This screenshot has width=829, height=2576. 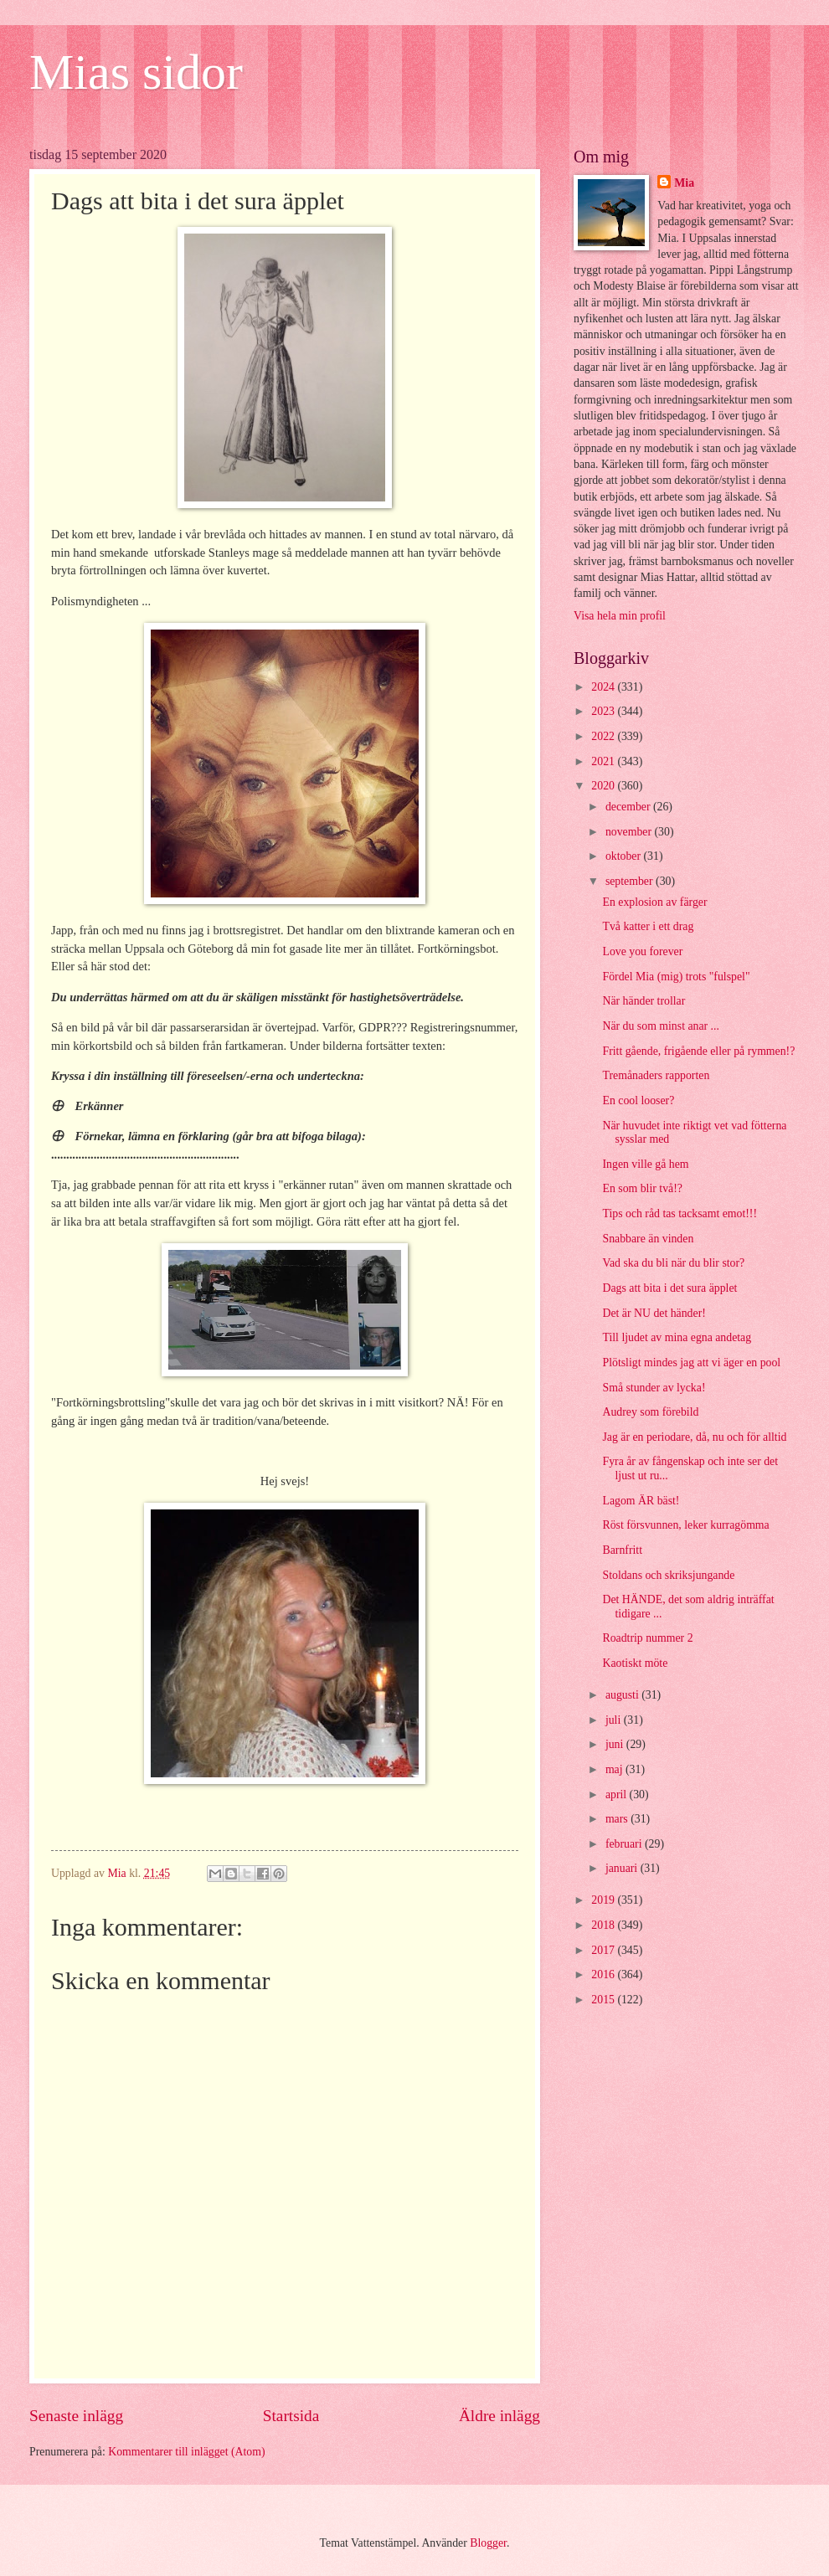 What do you see at coordinates (623, 1695) in the screenshot?
I see `augusti` at bounding box center [623, 1695].